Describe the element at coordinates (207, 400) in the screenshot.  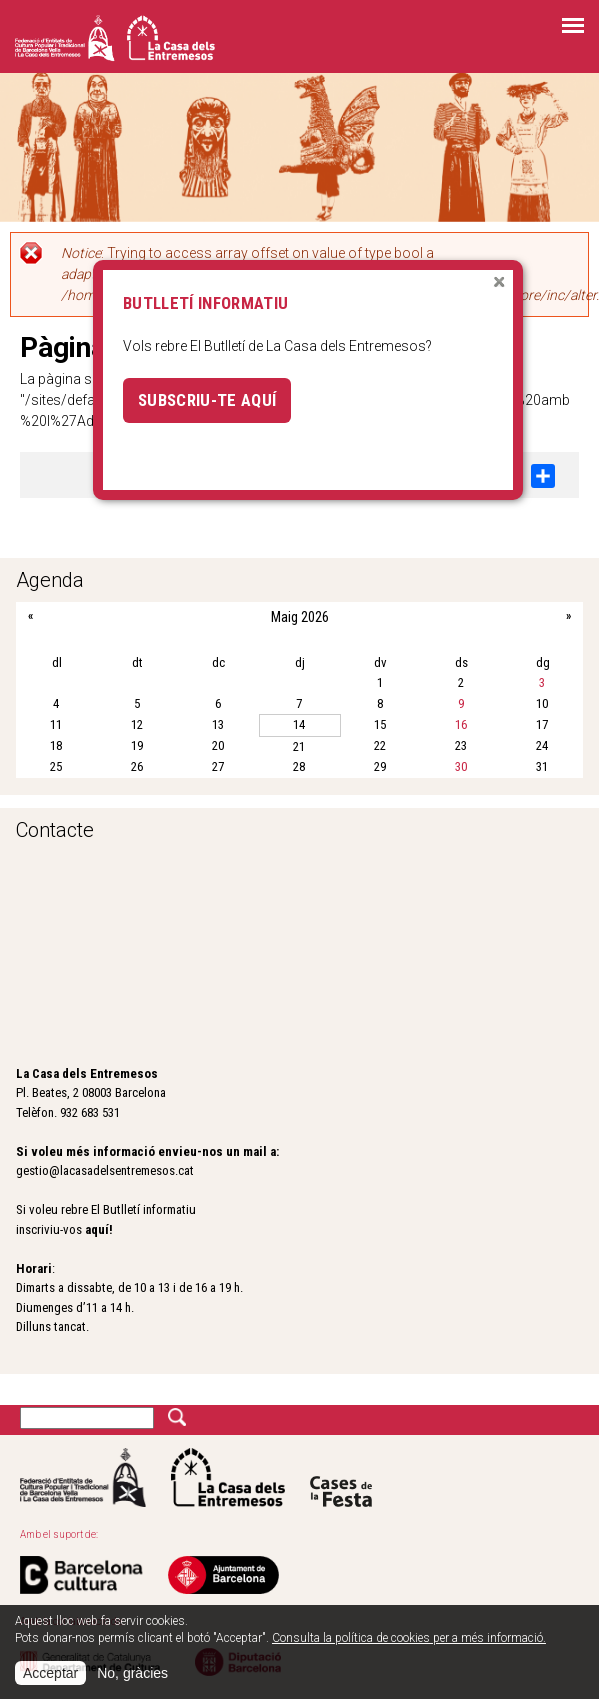
I see `Subscriu-te aquí` at that location.